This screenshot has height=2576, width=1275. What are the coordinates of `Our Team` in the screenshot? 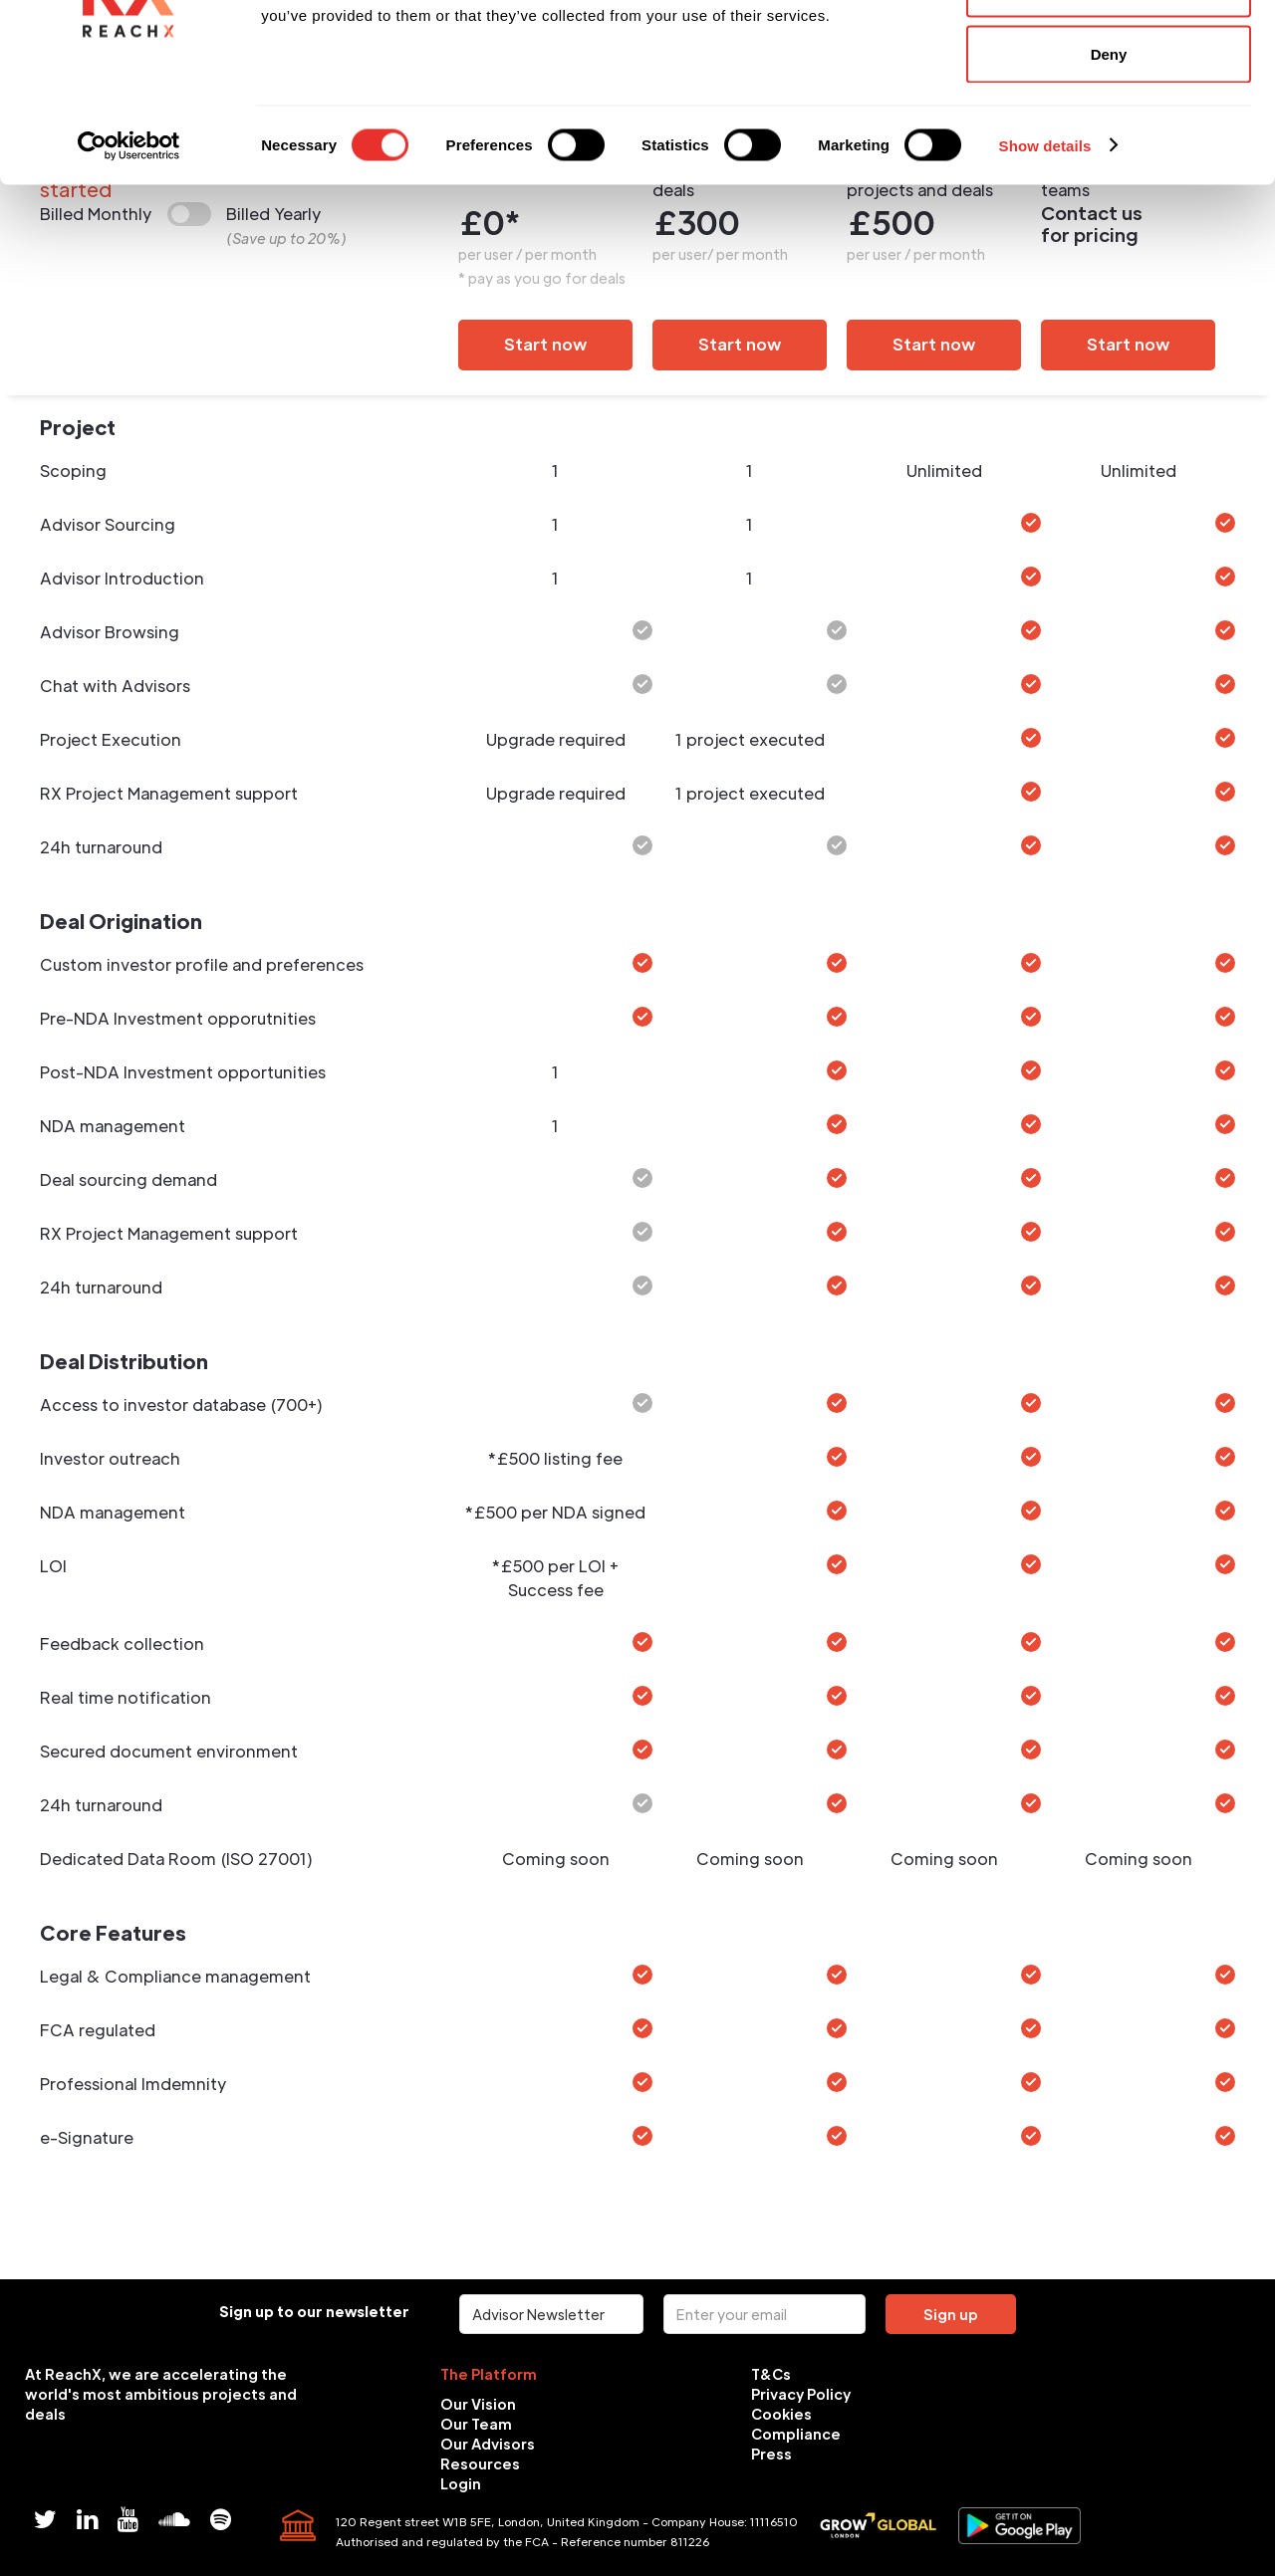 It's located at (476, 2424).